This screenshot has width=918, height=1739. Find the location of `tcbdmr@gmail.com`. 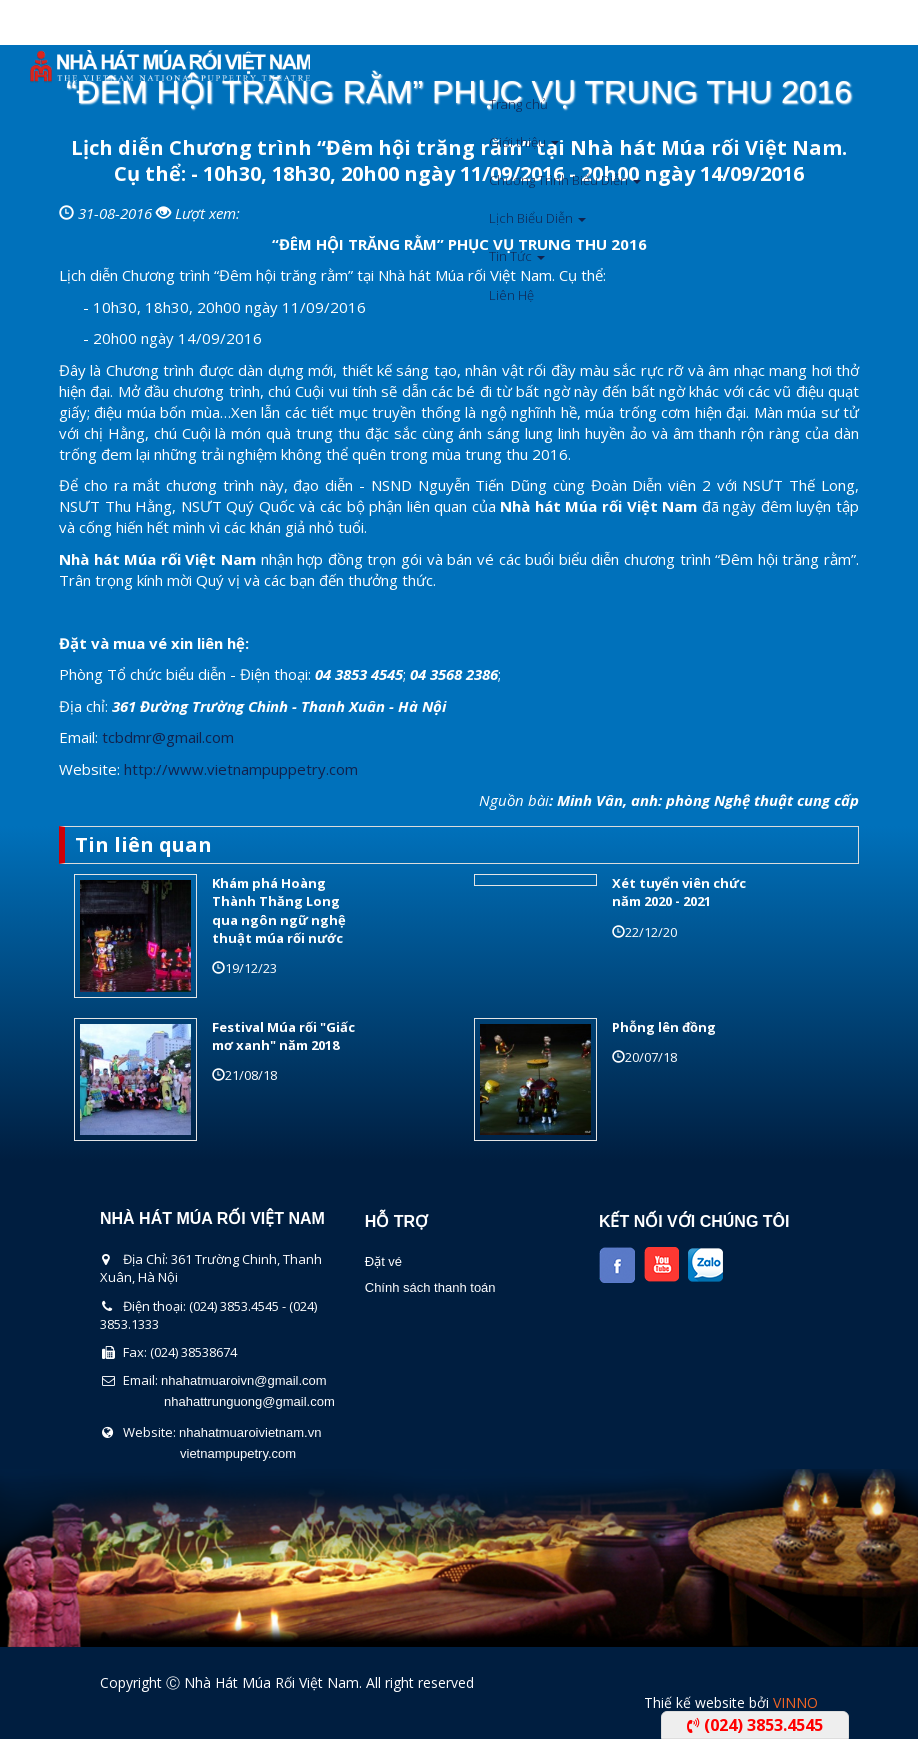

tcbdmr@gmail.com is located at coordinates (168, 737).